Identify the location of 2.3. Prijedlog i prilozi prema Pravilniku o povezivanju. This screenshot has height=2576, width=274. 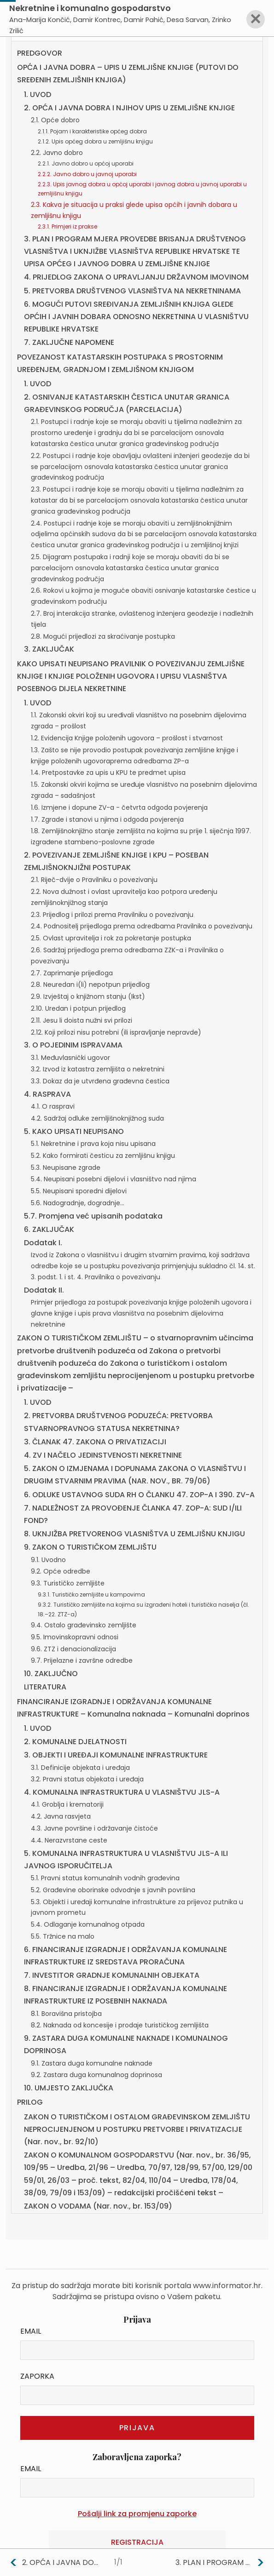
(112, 914).